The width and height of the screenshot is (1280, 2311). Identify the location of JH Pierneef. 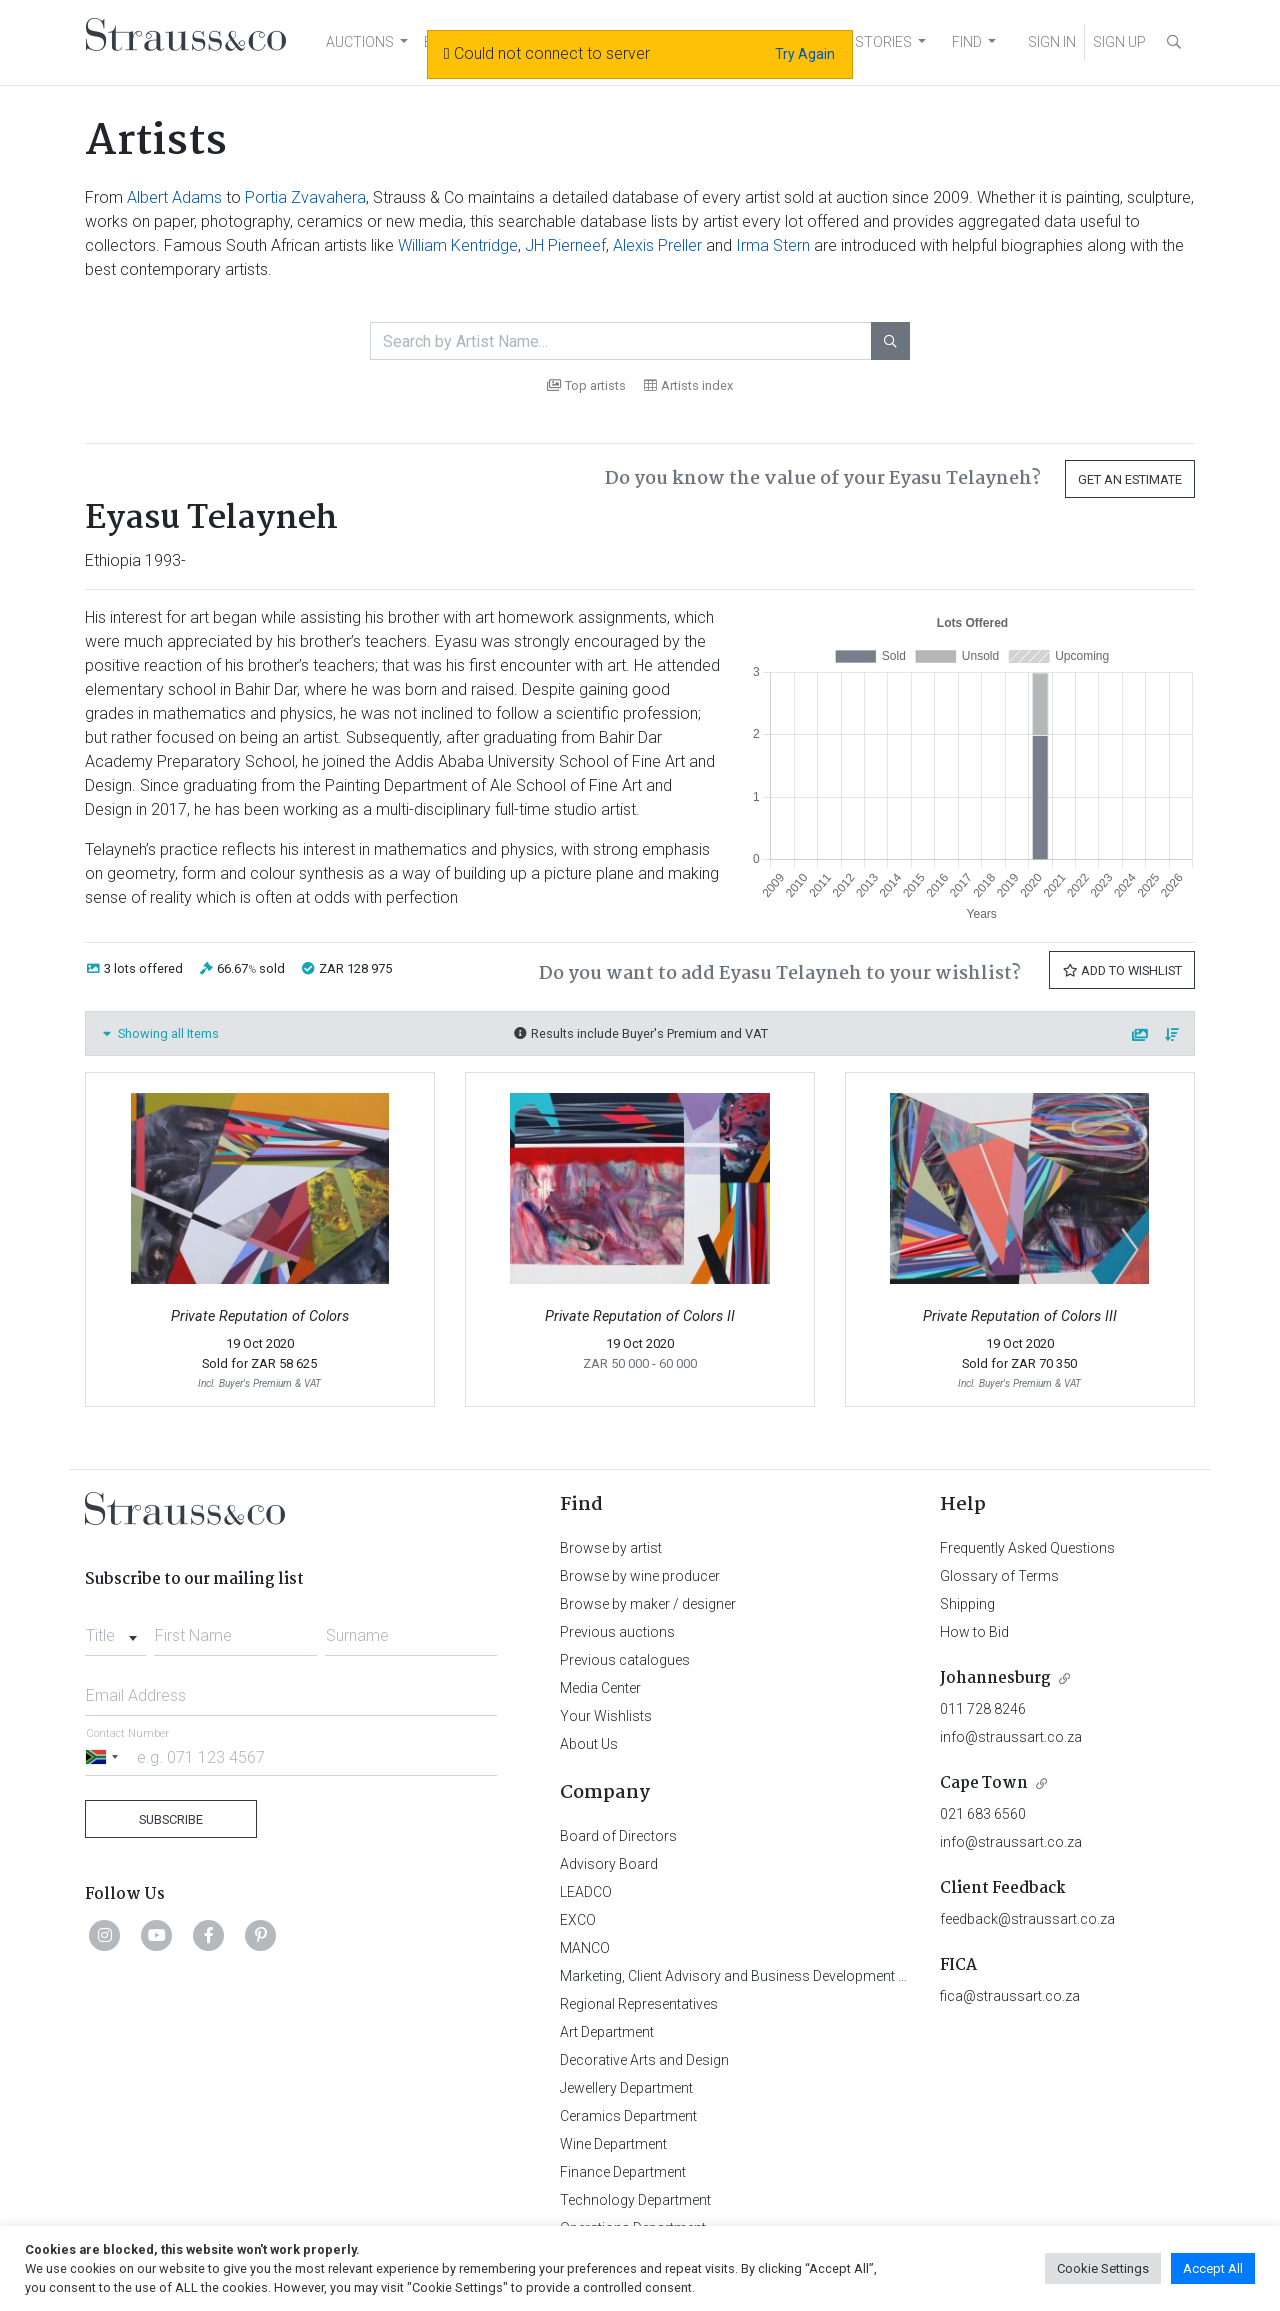
(565, 245).